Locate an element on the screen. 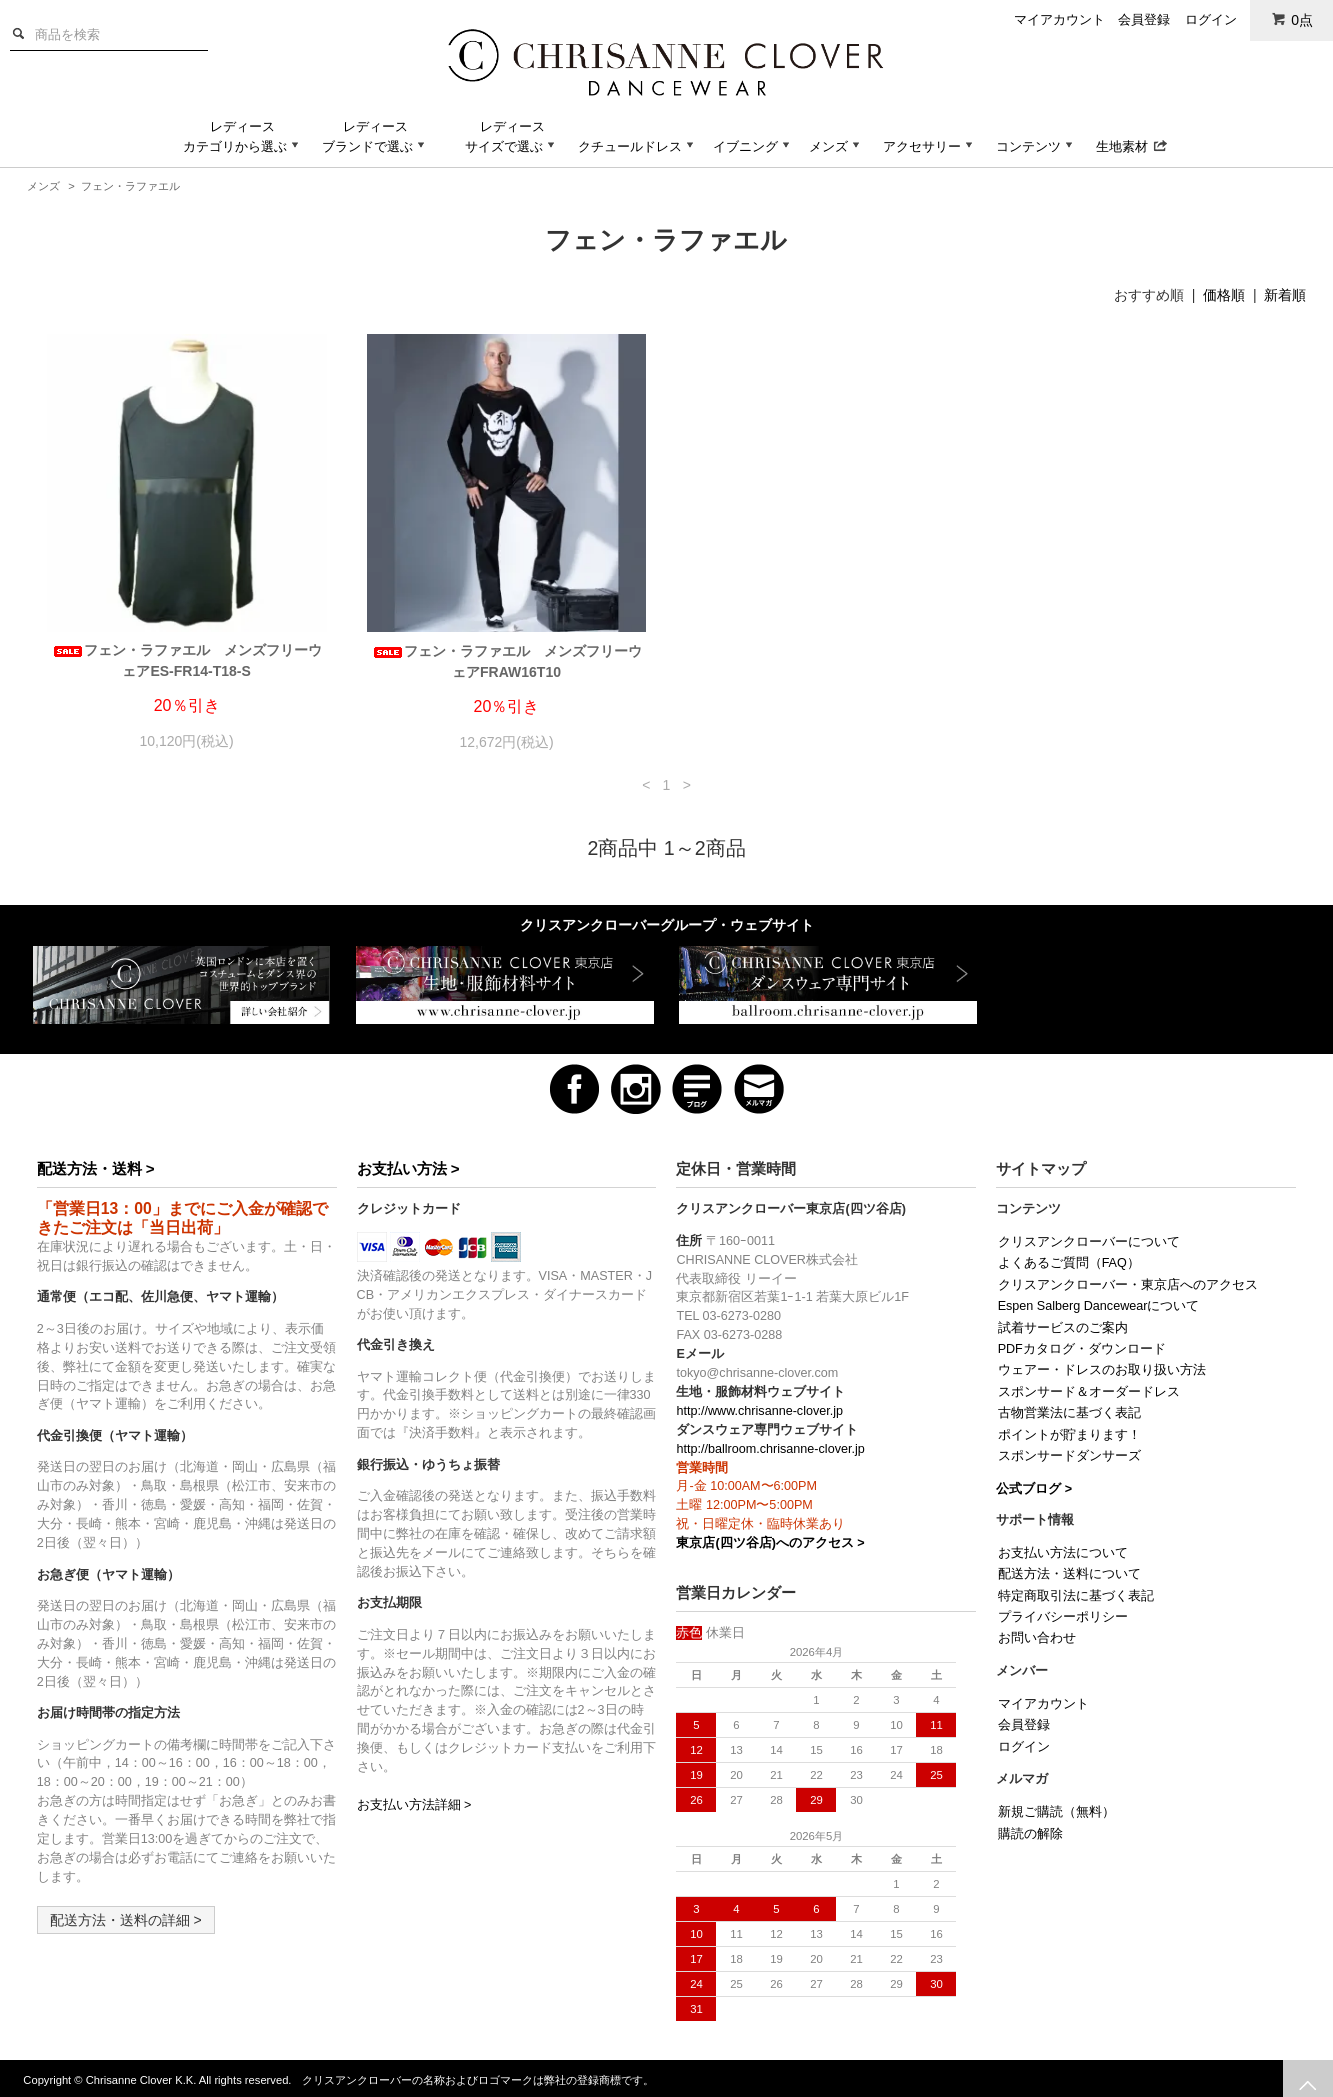  アクセサリー is located at coordinates (930, 146).